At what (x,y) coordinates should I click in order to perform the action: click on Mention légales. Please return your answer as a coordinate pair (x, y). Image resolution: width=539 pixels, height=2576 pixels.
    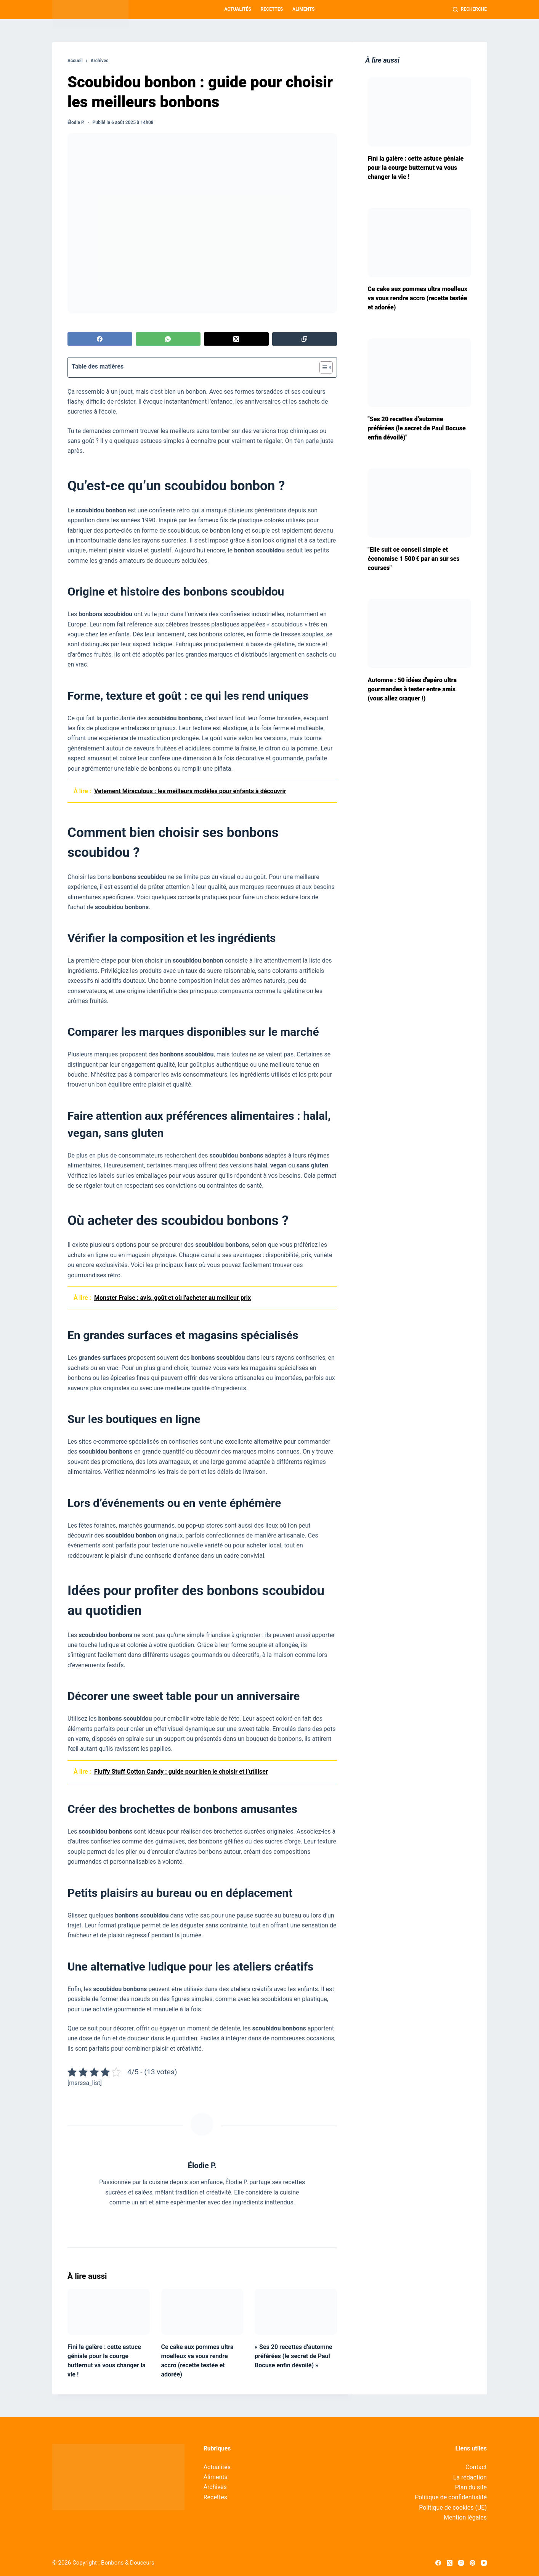
    Looking at the image, I should click on (465, 2517).